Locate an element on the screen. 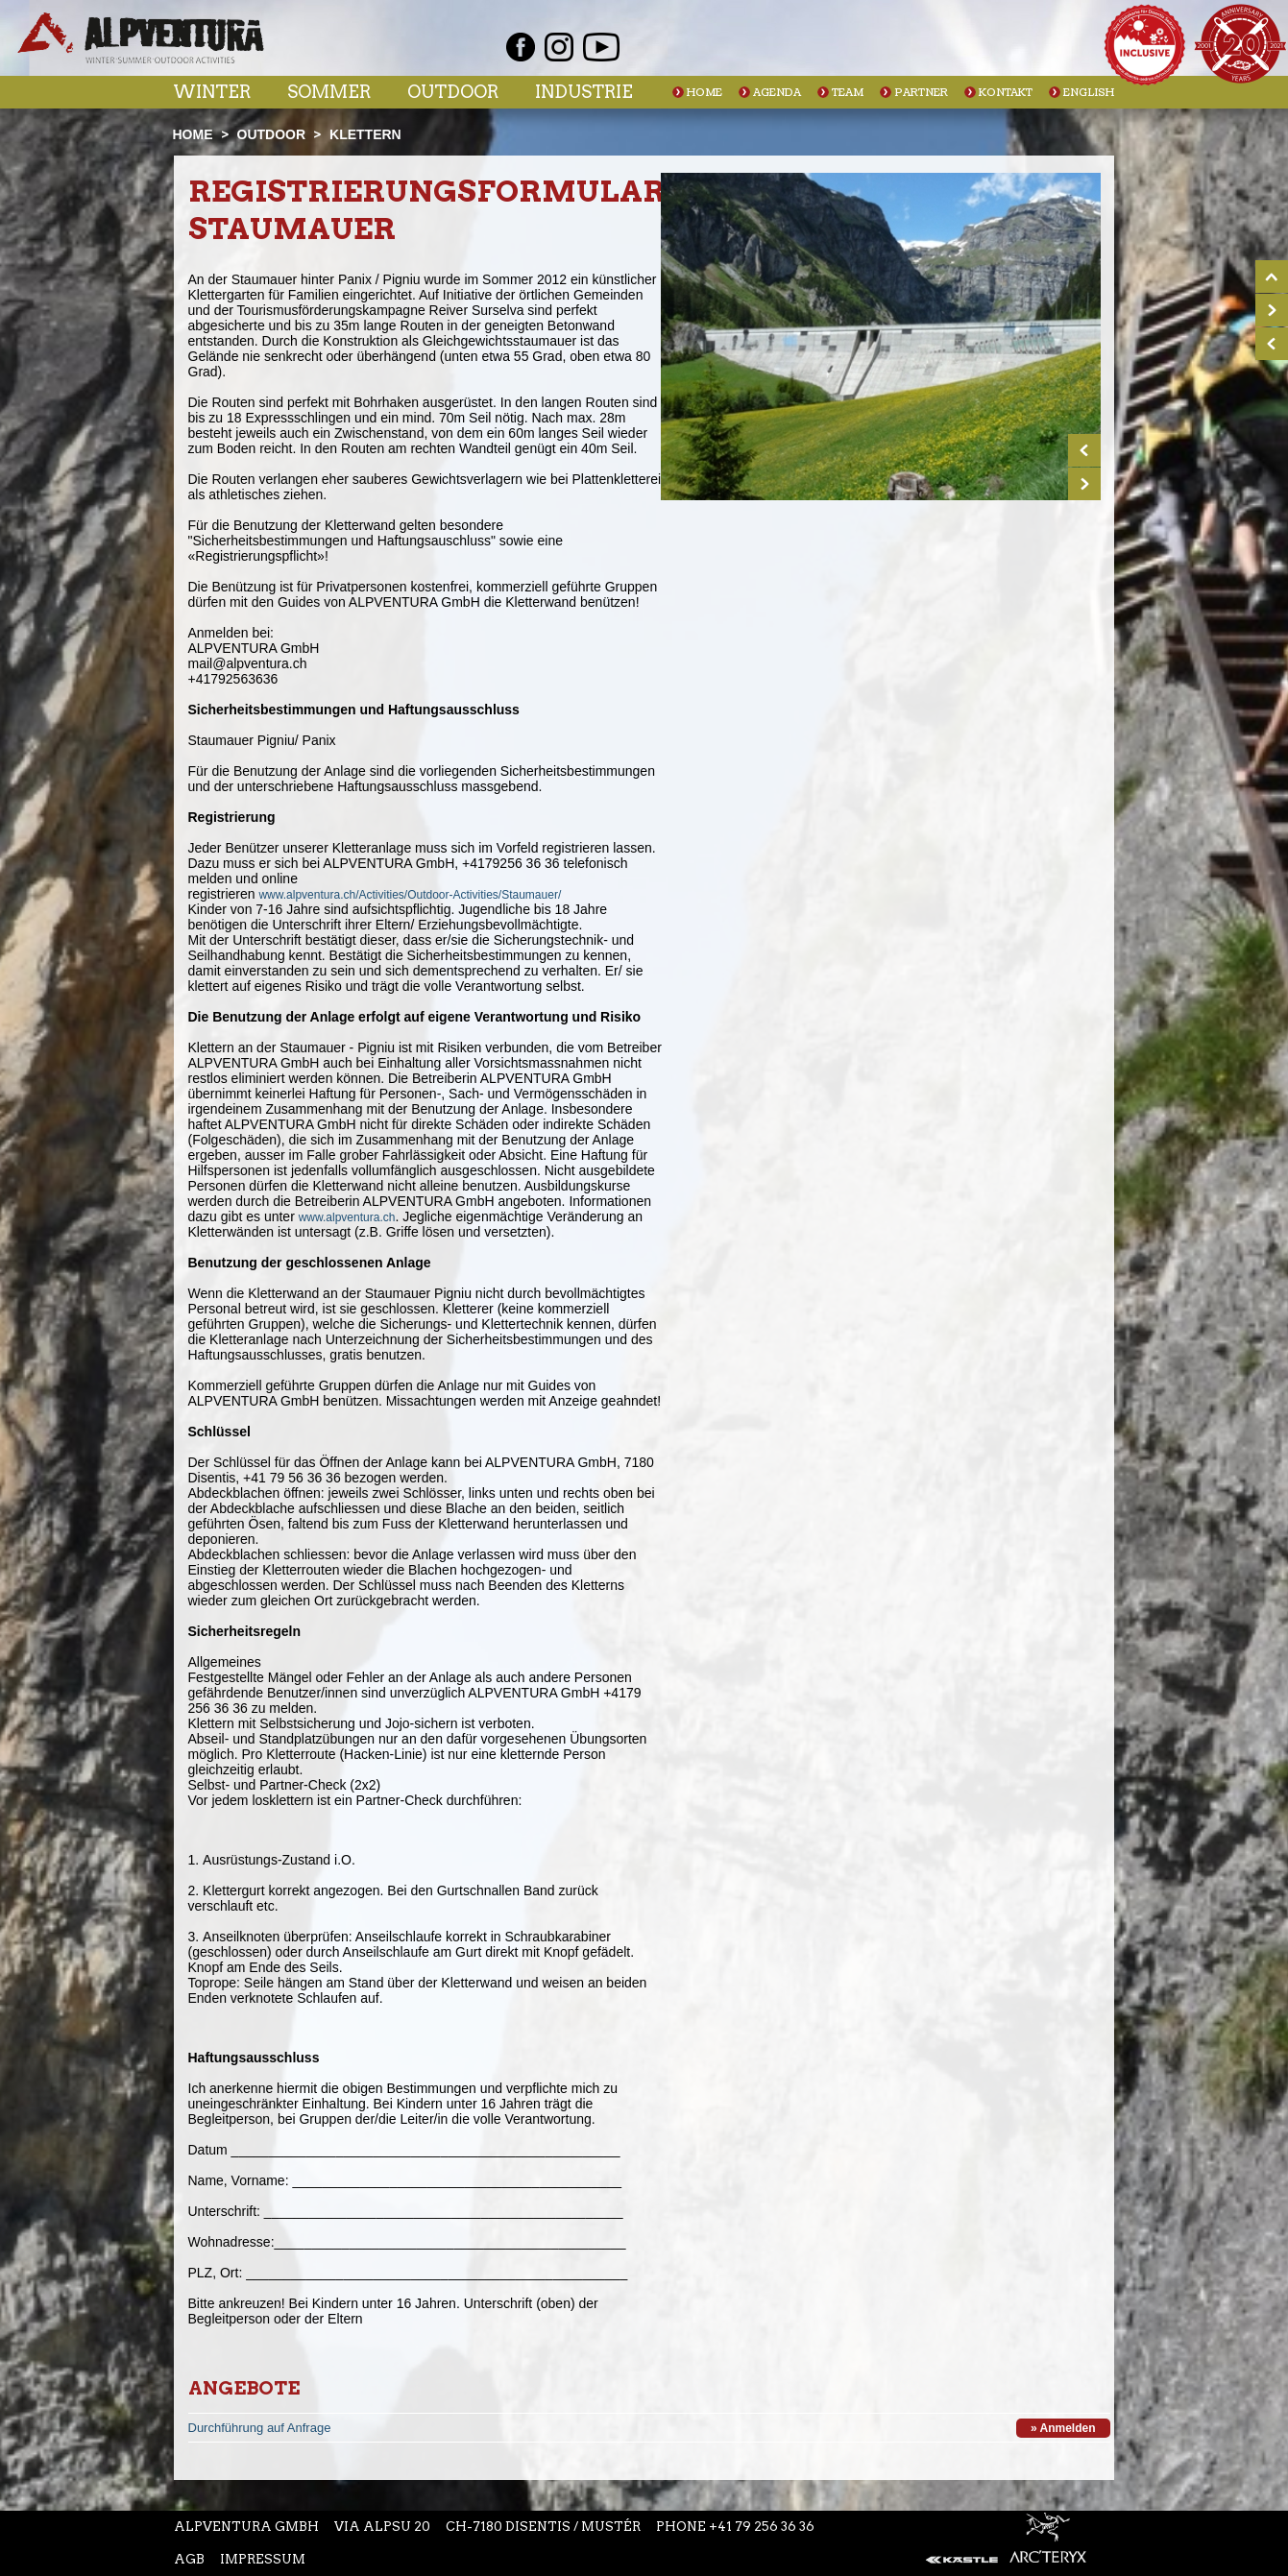 The height and width of the screenshot is (2576, 1288). Industrie is located at coordinates (584, 92).